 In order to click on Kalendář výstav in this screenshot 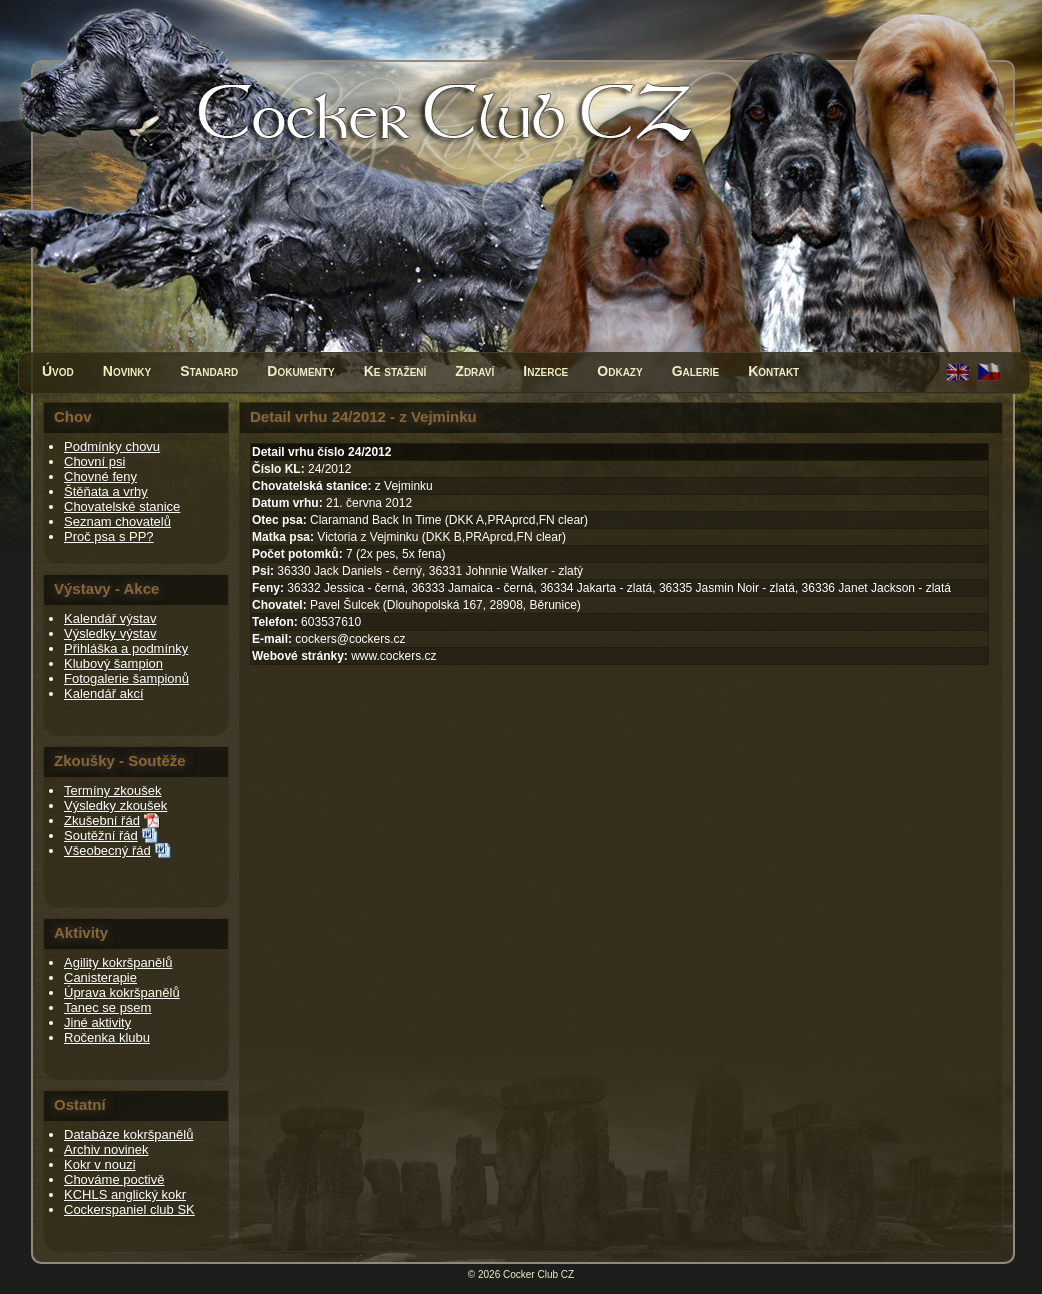, I will do `click(110, 618)`.